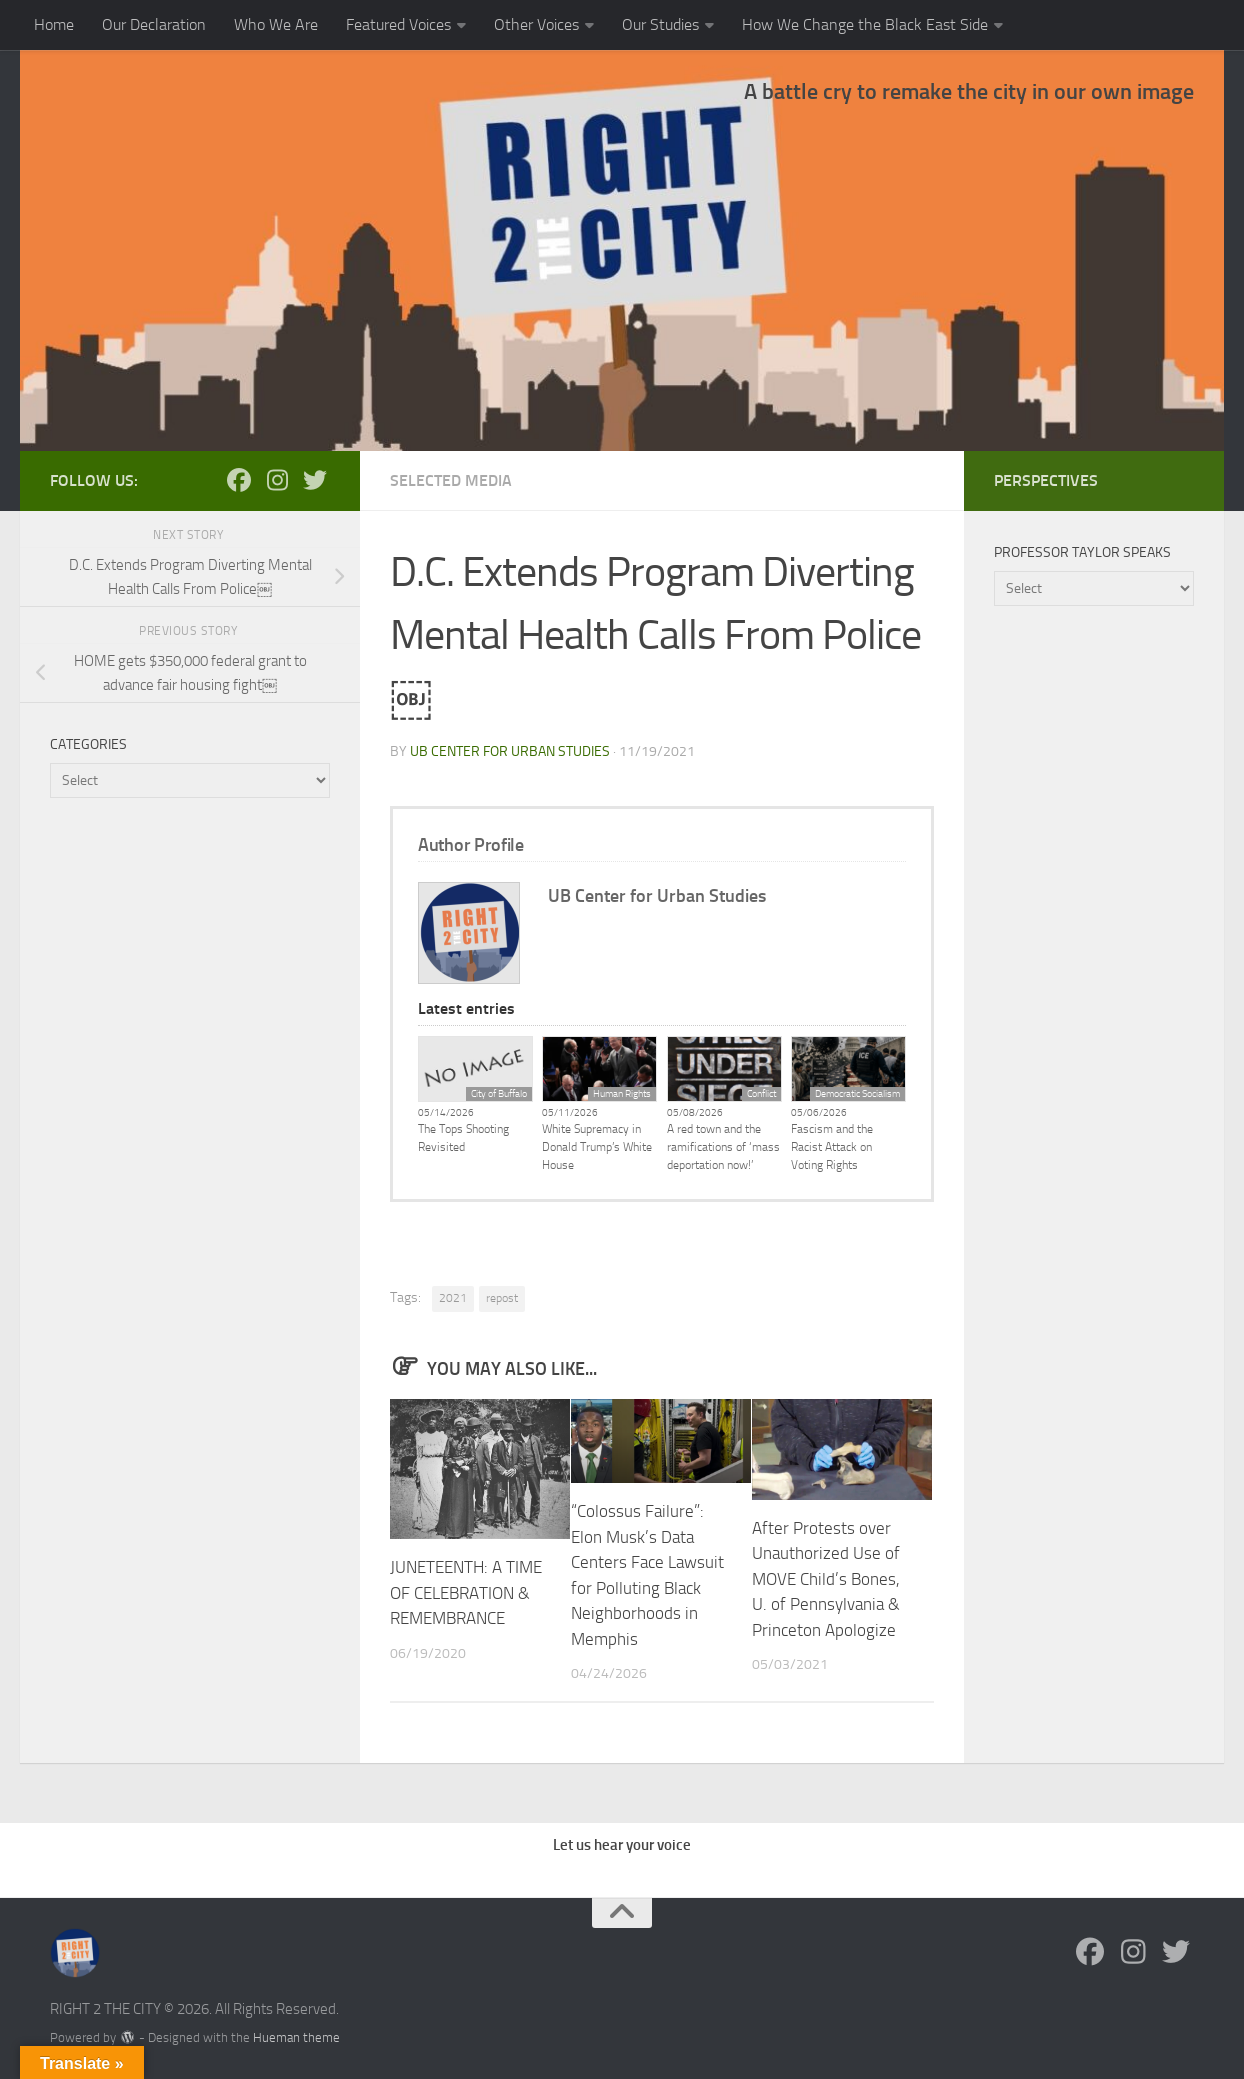 The width and height of the screenshot is (1244, 2079). Describe the element at coordinates (296, 2037) in the screenshot. I see `Hueman theme` at that location.